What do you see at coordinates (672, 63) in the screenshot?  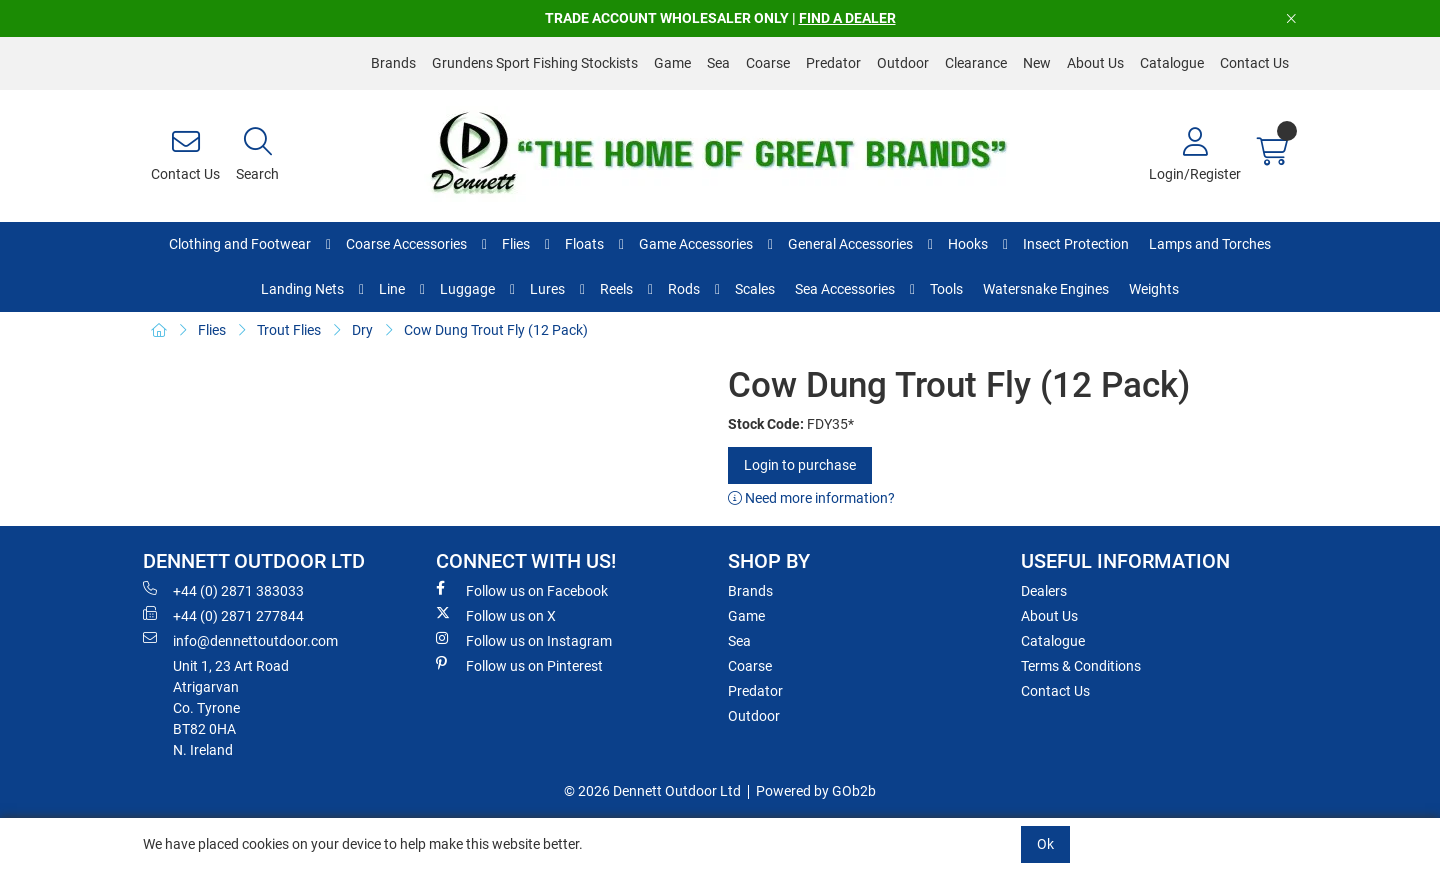 I see `Game` at bounding box center [672, 63].